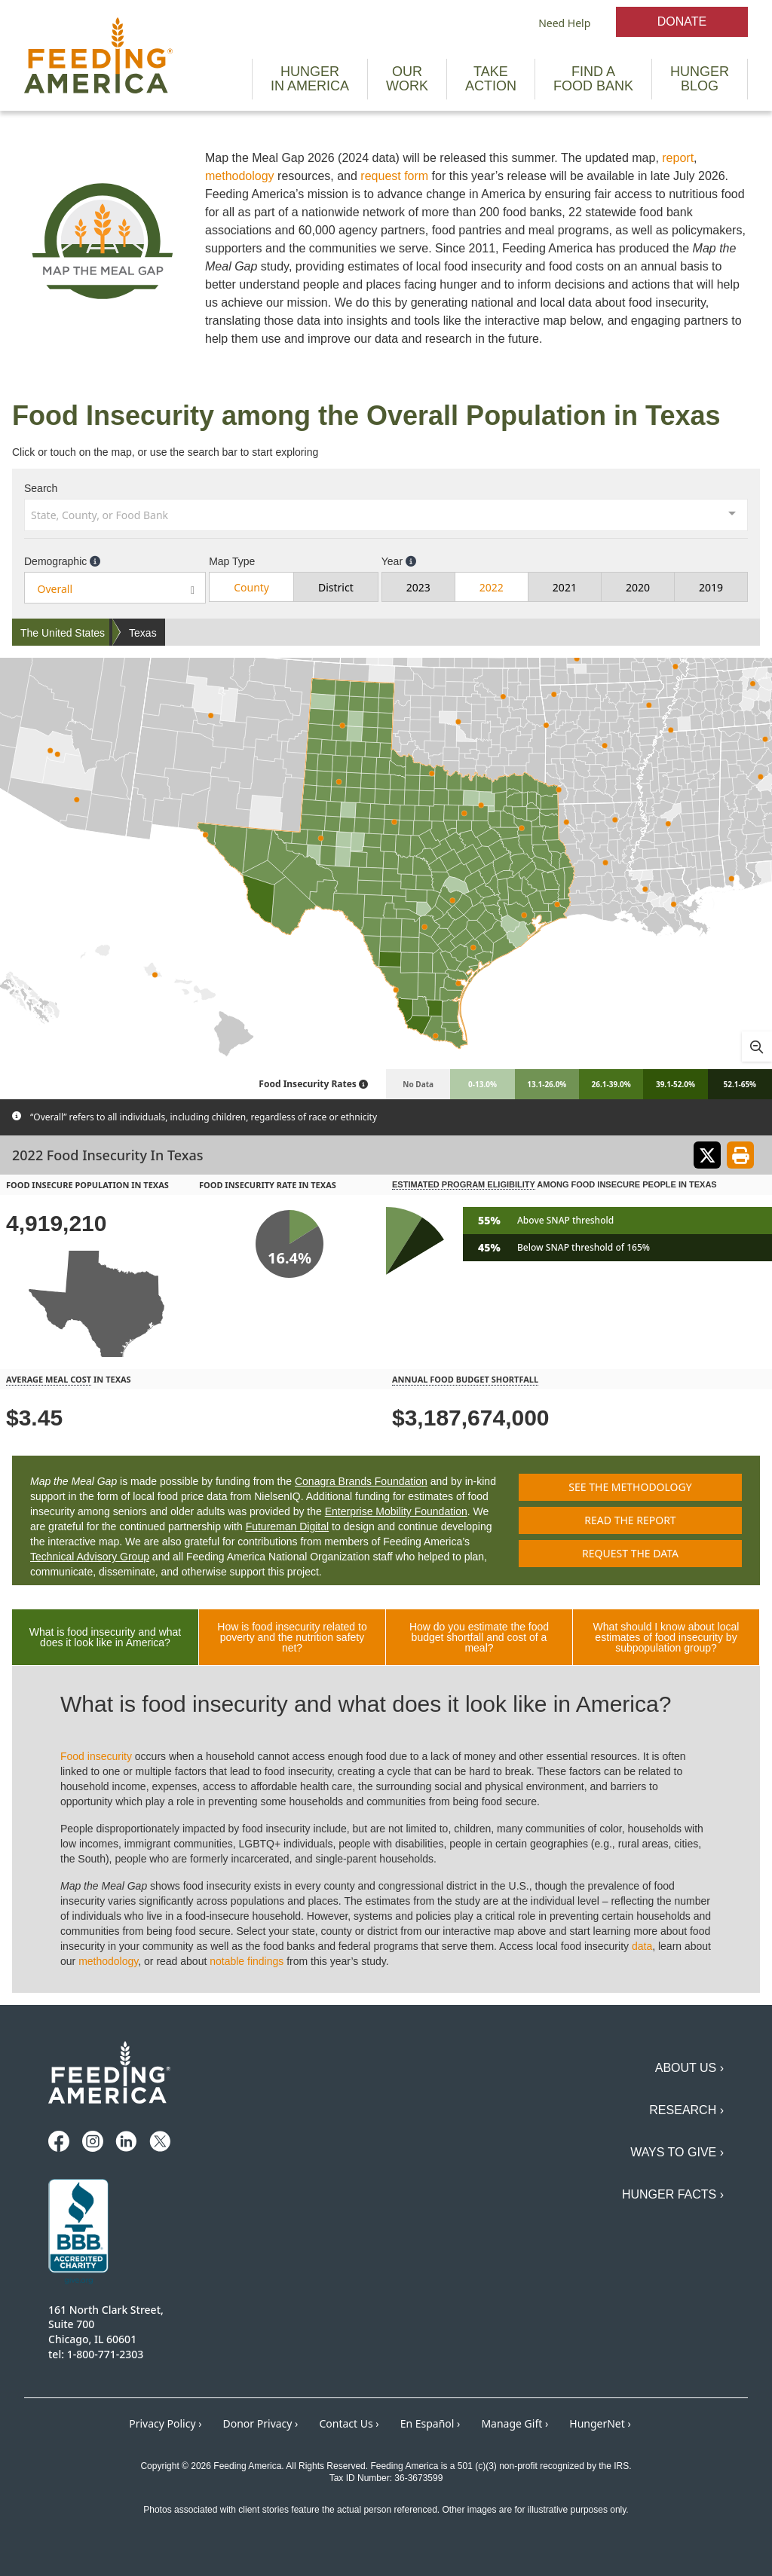 This screenshot has width=772, height=2576. Describe the element at coordinates (642, 1946) in the screenshot. I see `data` at that location.